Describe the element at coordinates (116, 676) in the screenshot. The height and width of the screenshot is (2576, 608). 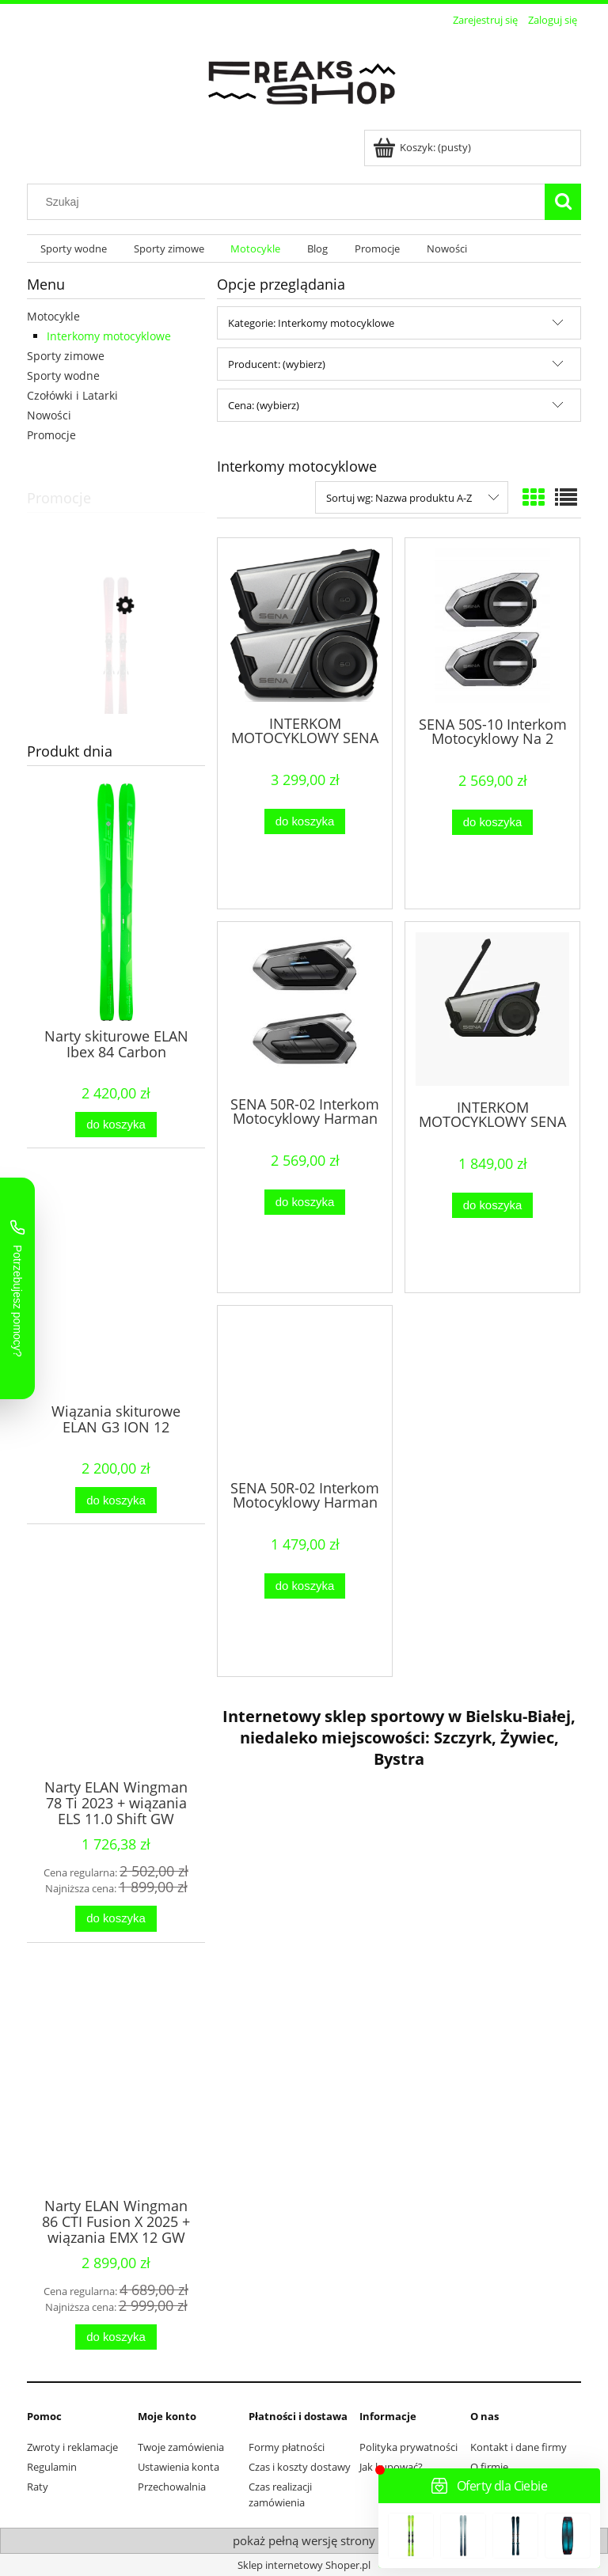
I see `[Przejdź do produktu Narty damskie ELAN Primetime N 4 W 2025 + wiązania ELW 11.0]` at that location.